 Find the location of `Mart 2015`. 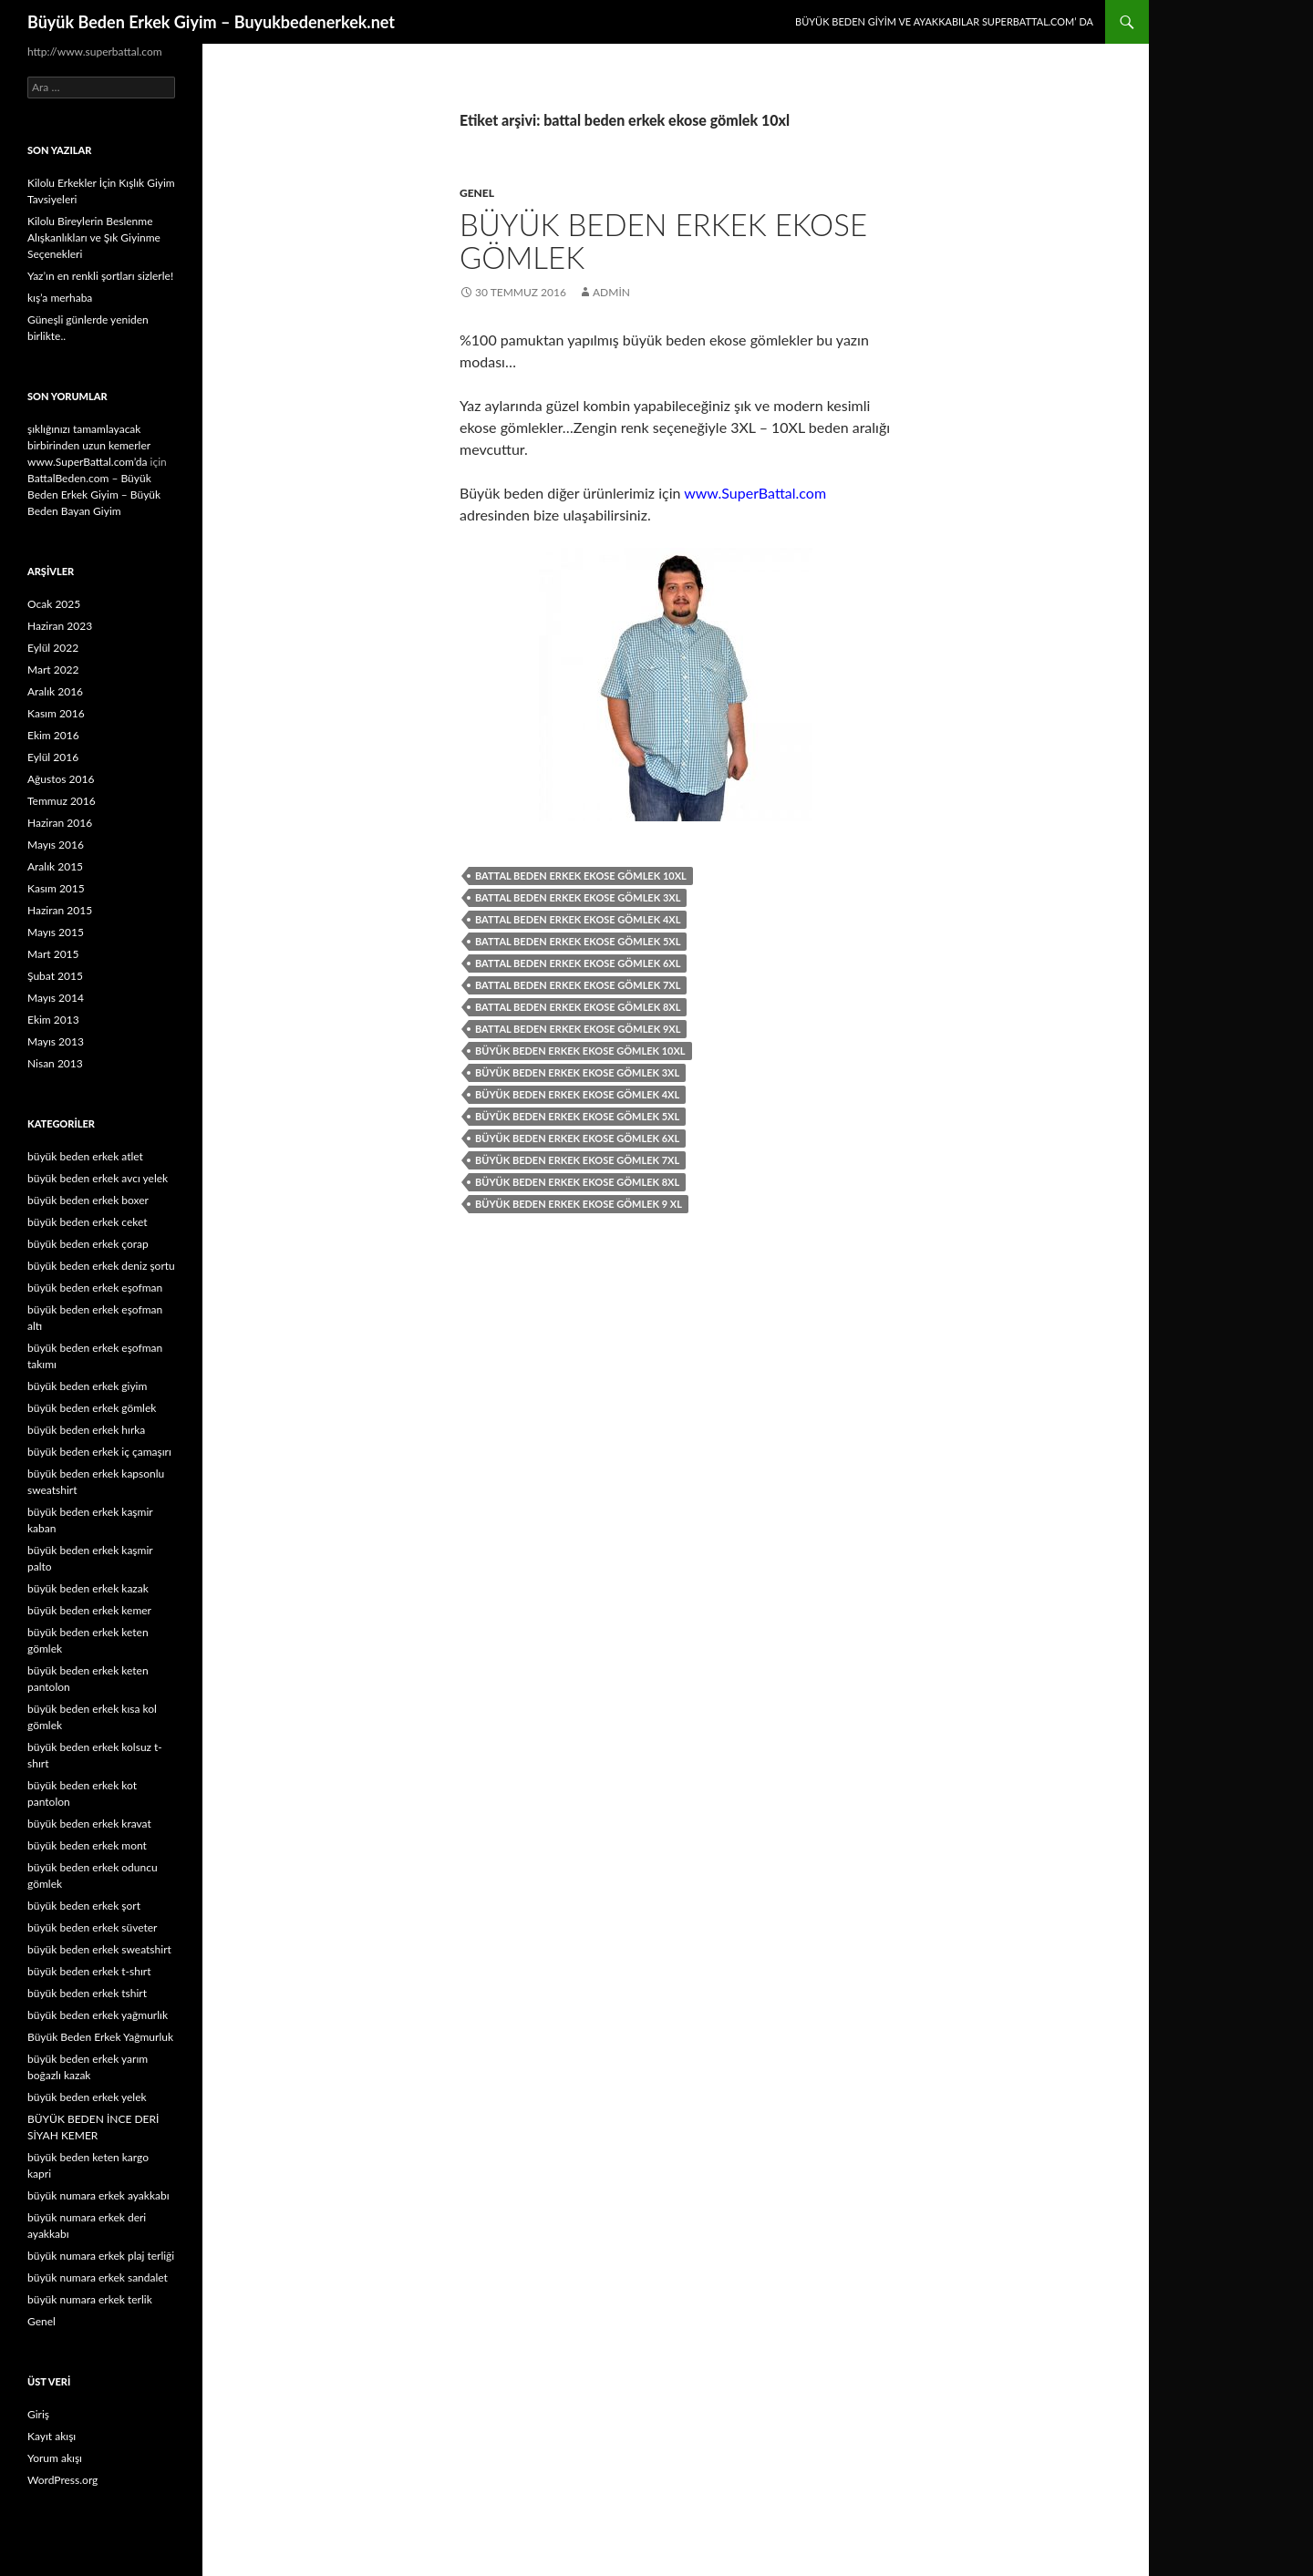

Mart 2015 is located at coordinates (53, 954).